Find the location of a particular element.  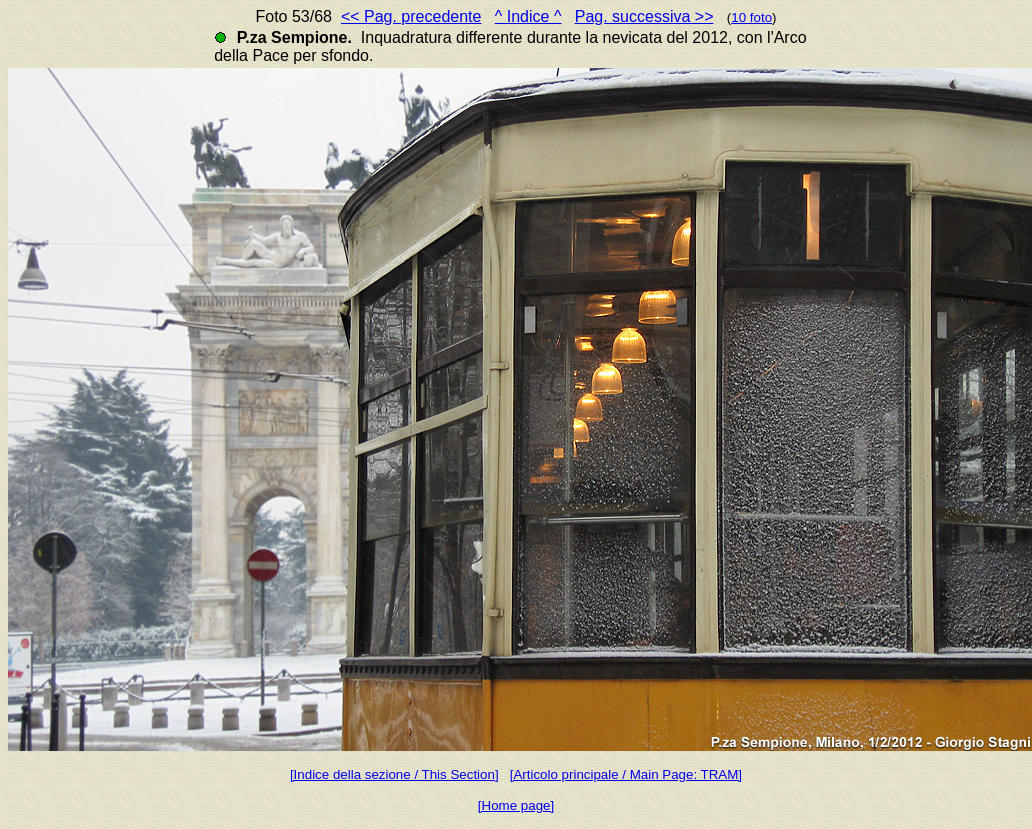

^ Indice ^ is located at coordinates (528, 16).